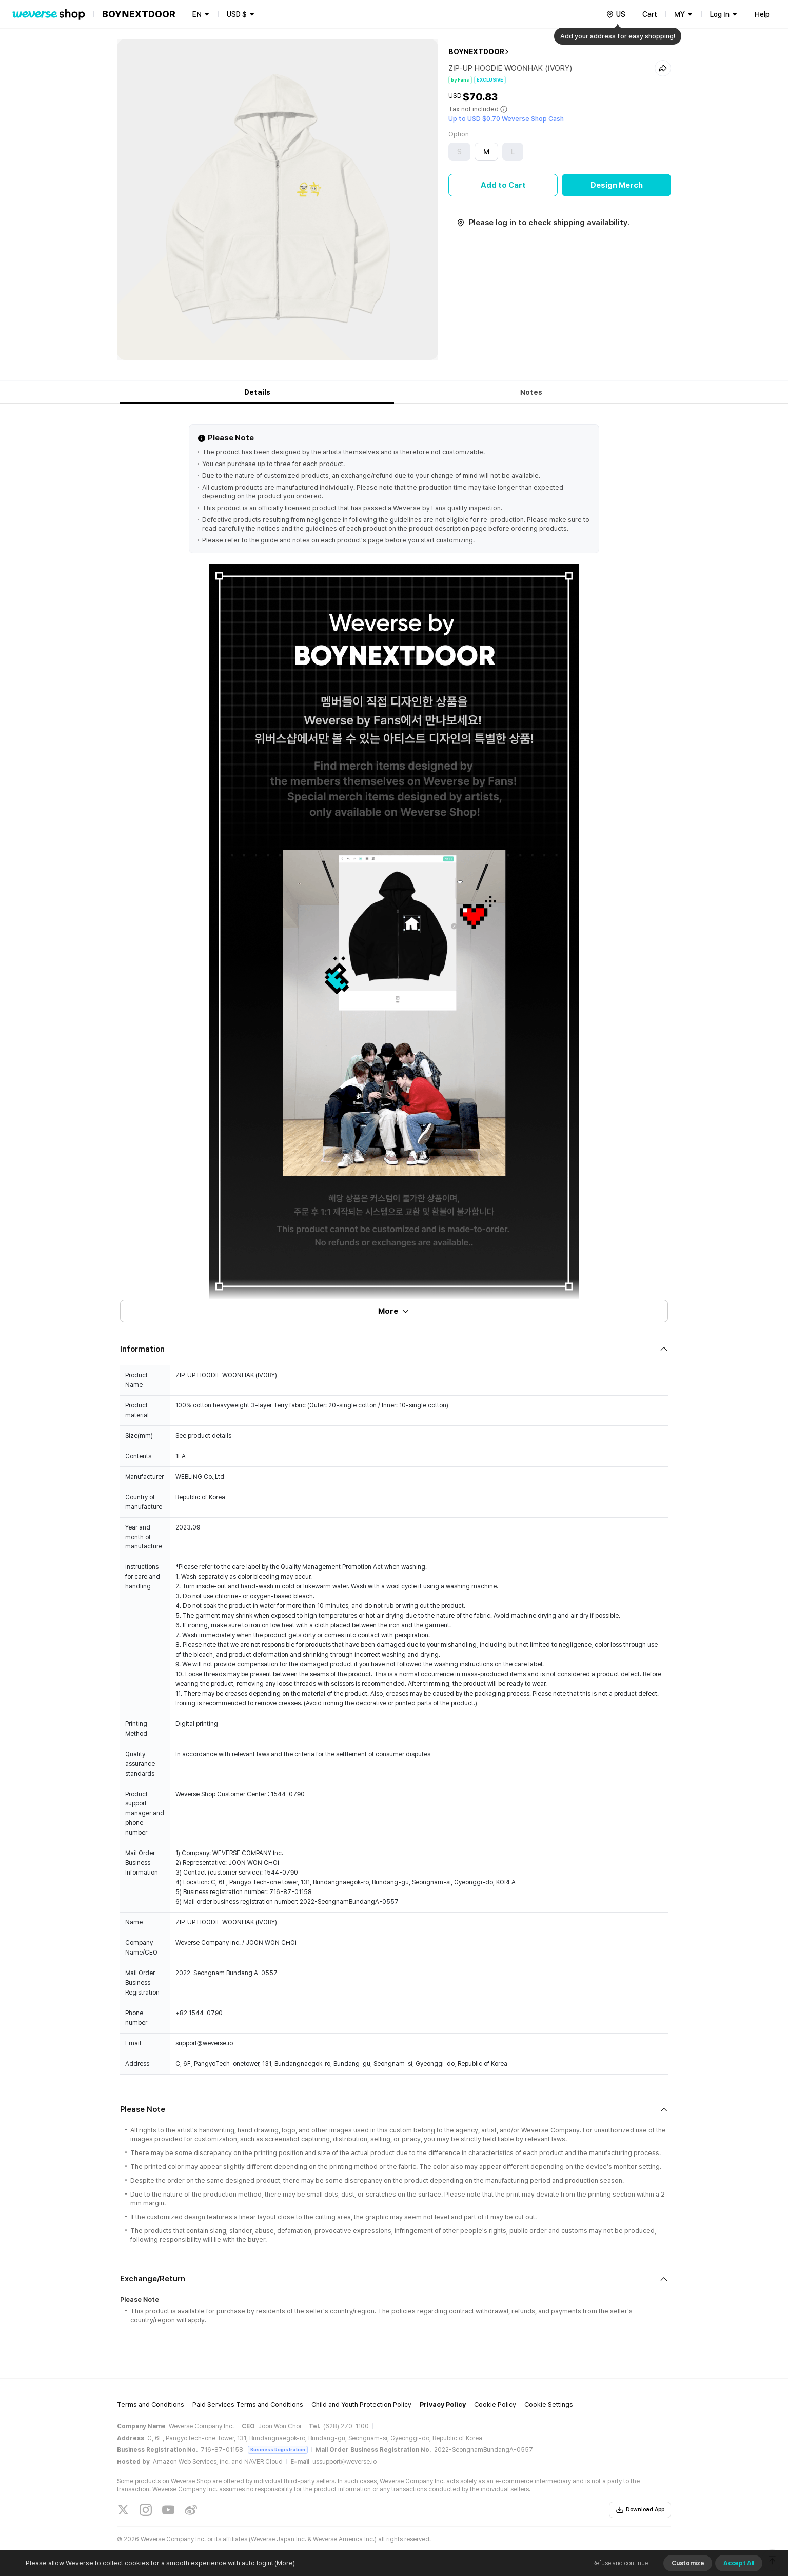 The width and height of the screenshot is (788, 2576). Describe the element at coordinates (257, 392) in the screenshot. I see `Details` at that location.